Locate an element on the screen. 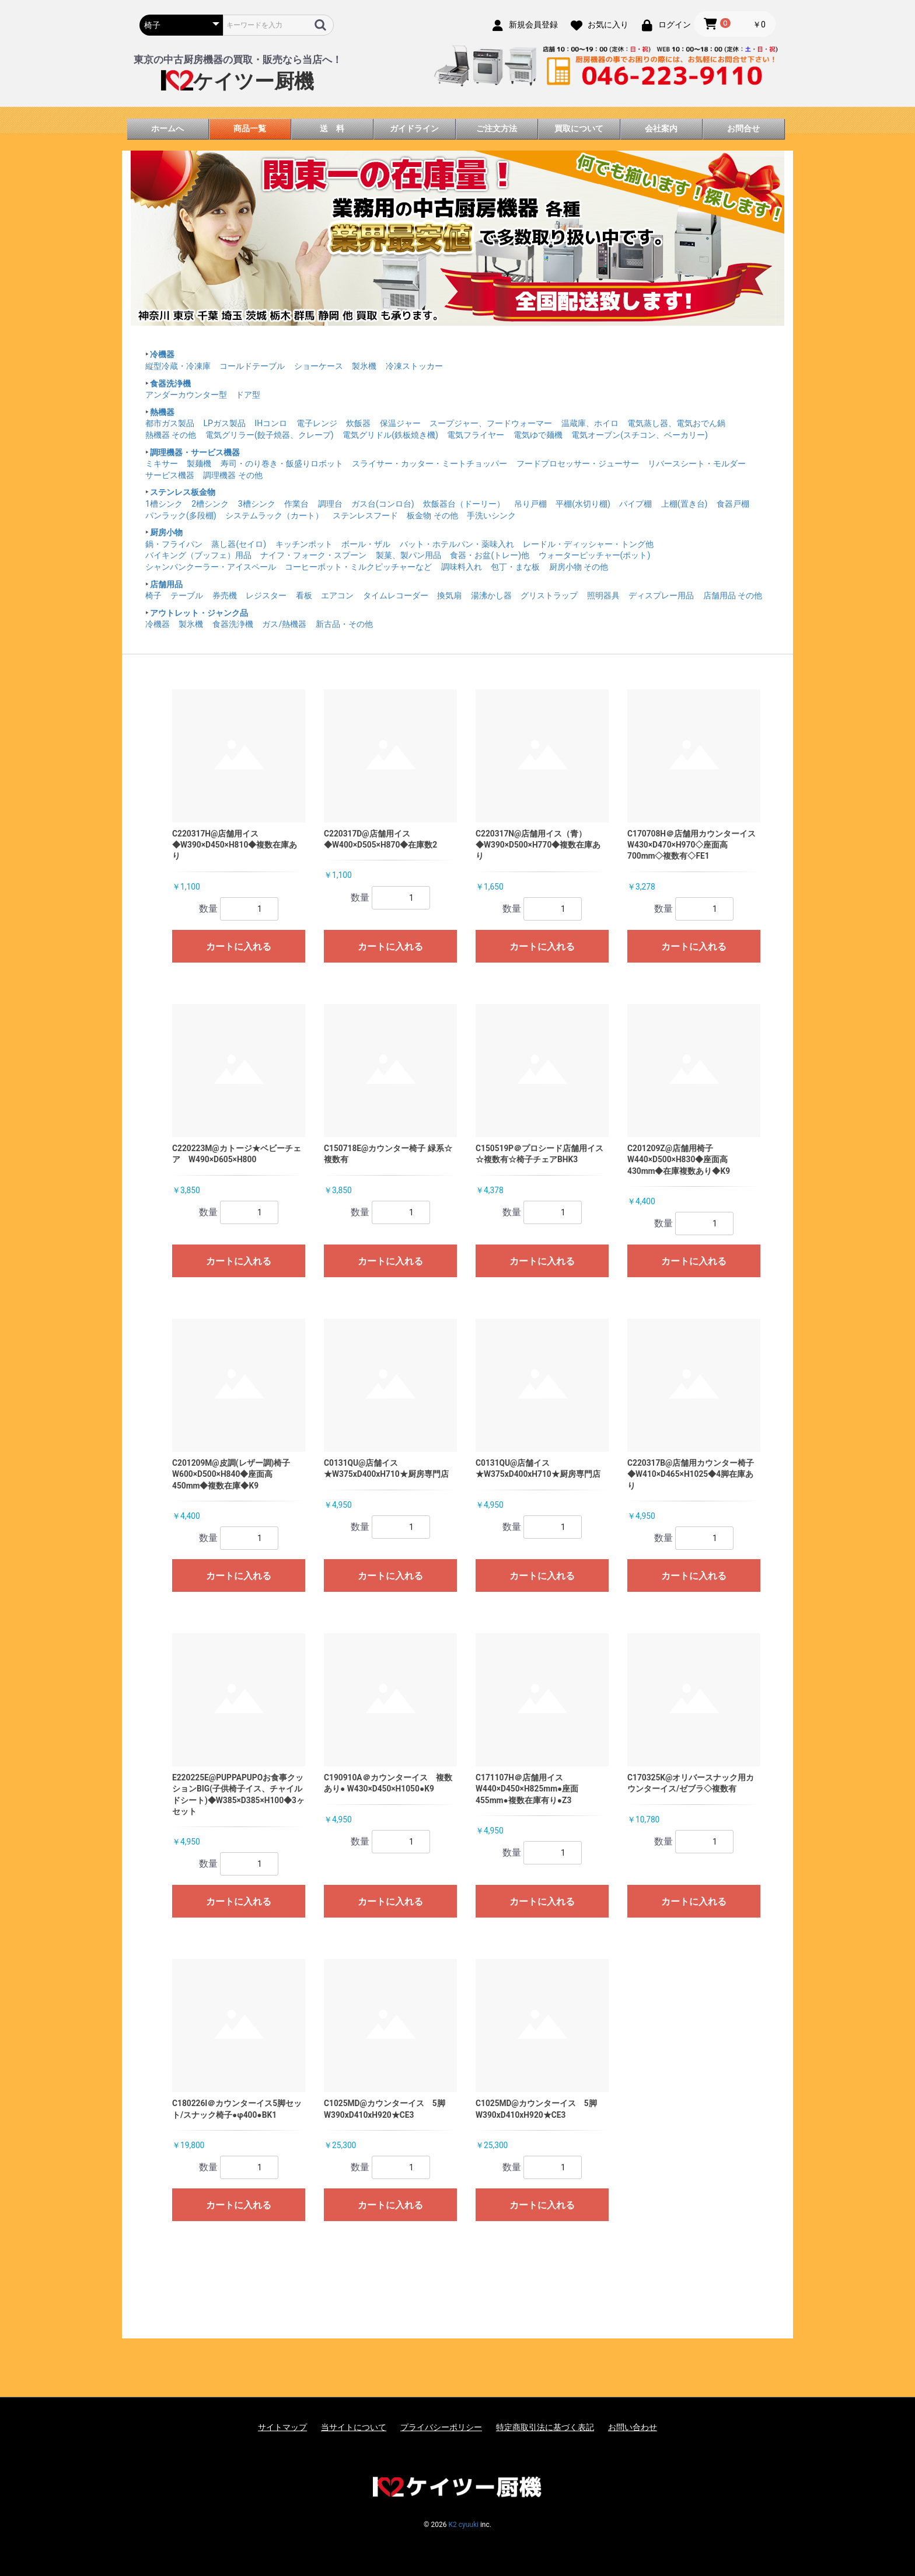 This screenshot has height=2576, width=915. 看板 is located at coordinates (304, 595).